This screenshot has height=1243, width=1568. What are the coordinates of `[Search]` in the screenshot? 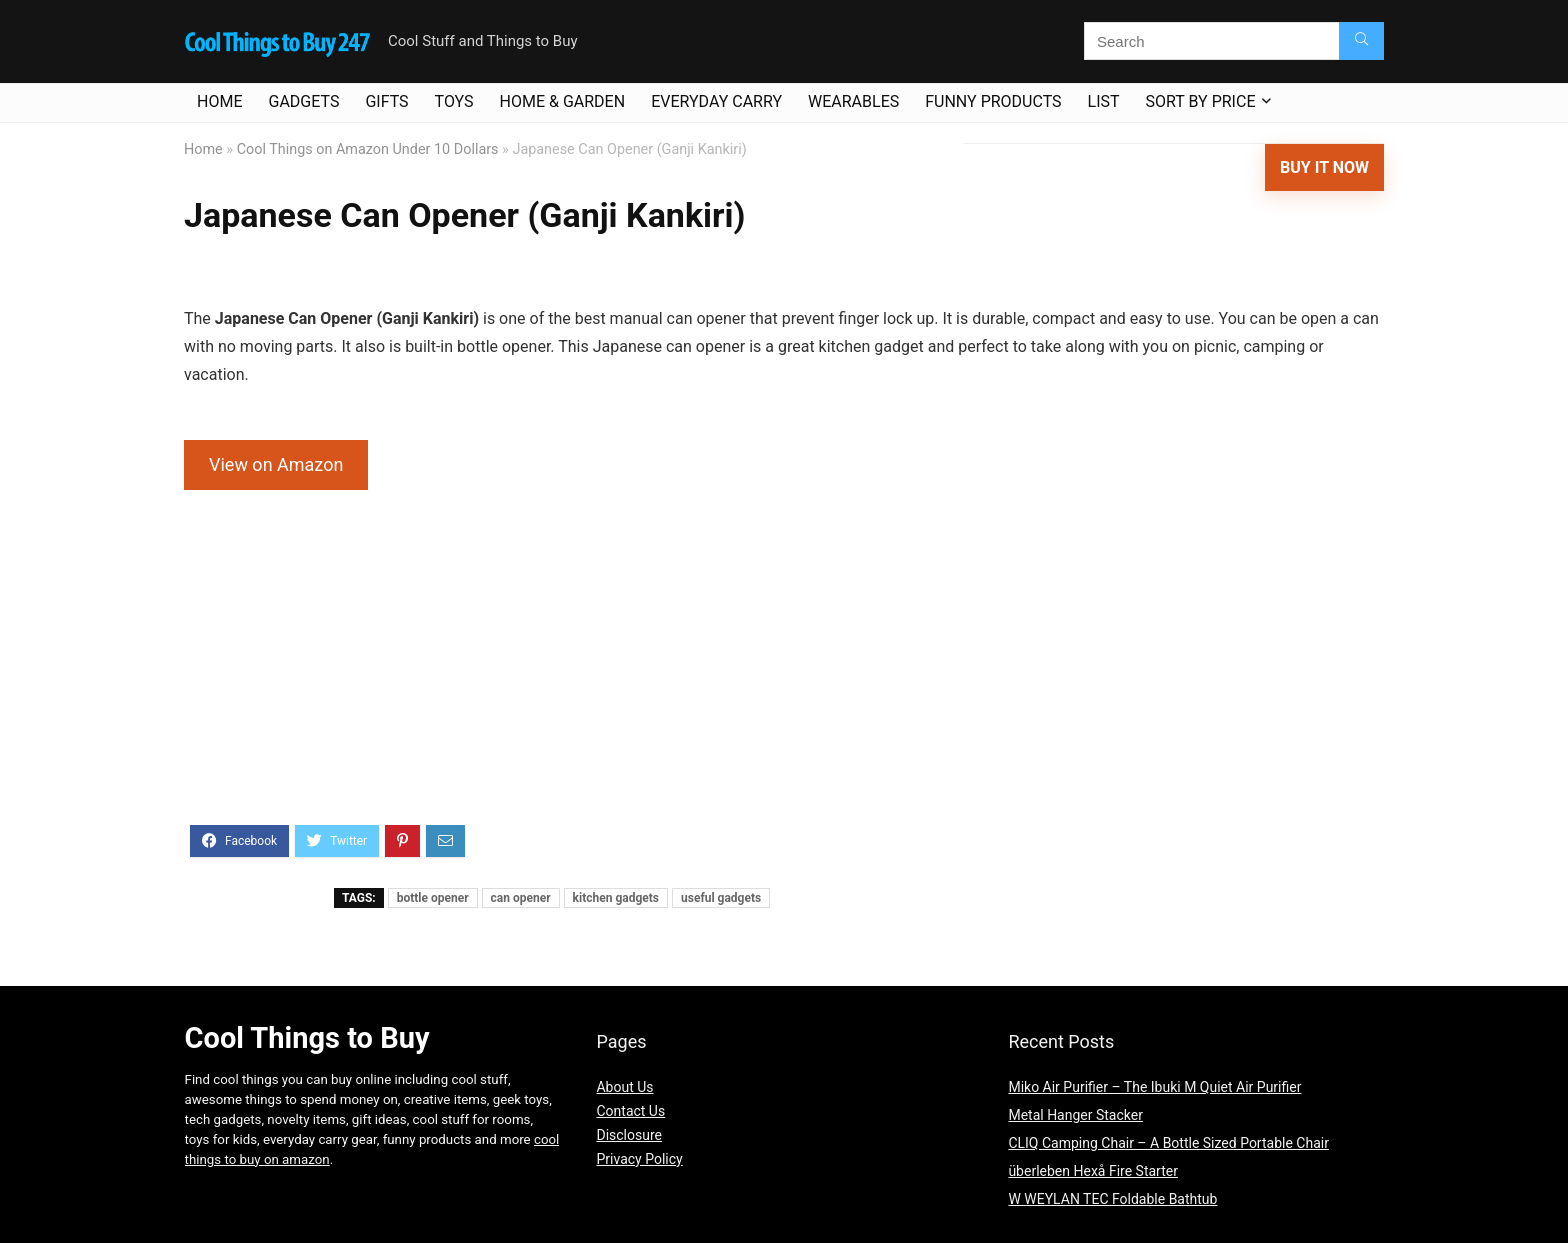 It's located at (1361, 41).